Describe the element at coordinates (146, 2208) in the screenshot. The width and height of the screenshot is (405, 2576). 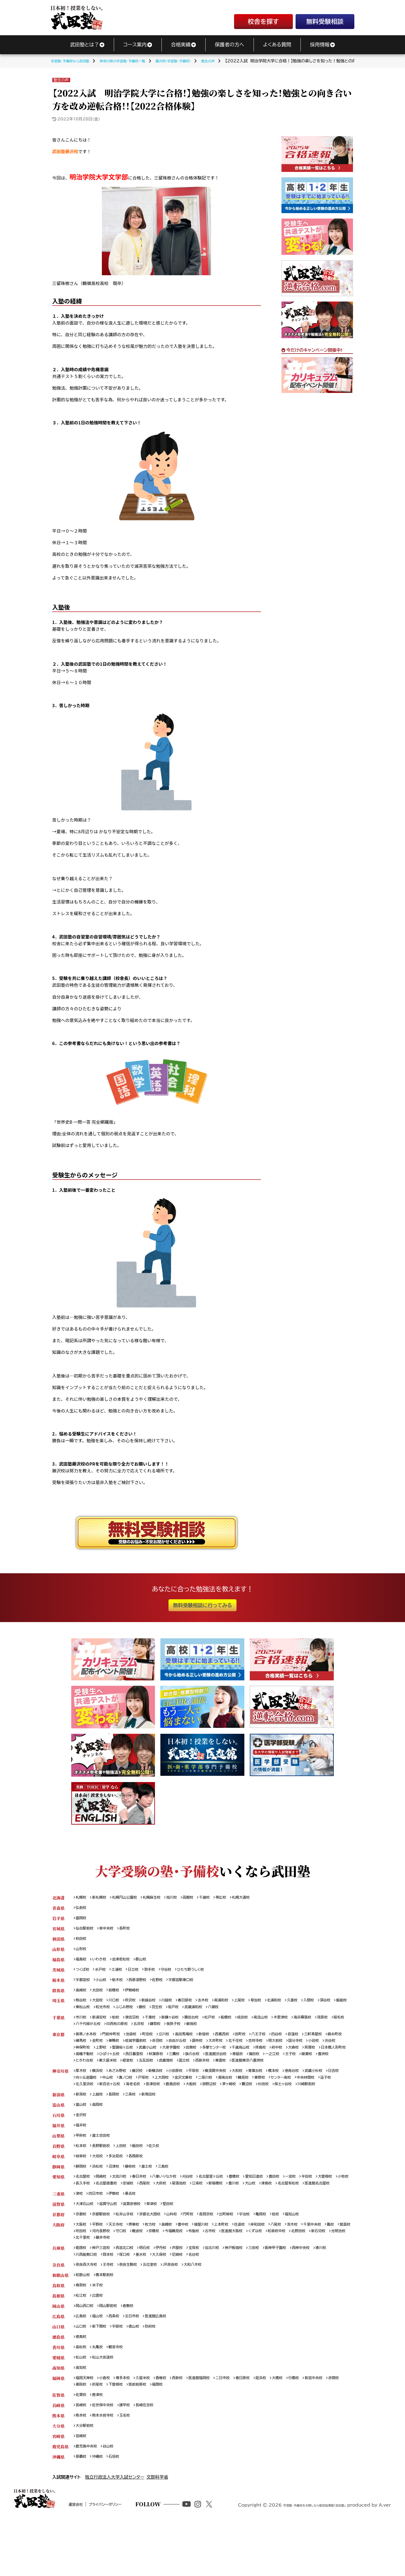
I see `春日井校` at that location.